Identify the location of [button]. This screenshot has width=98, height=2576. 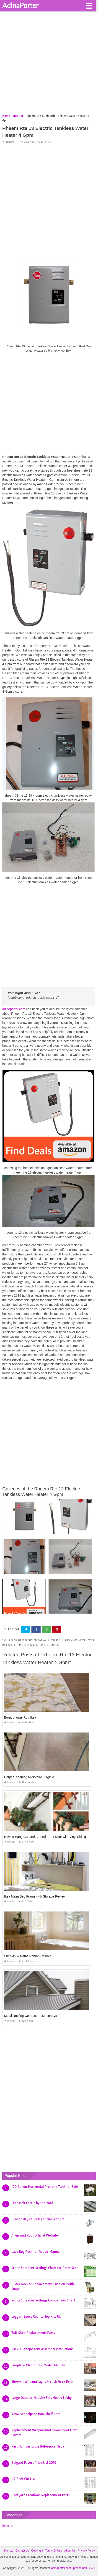
(89, 5).